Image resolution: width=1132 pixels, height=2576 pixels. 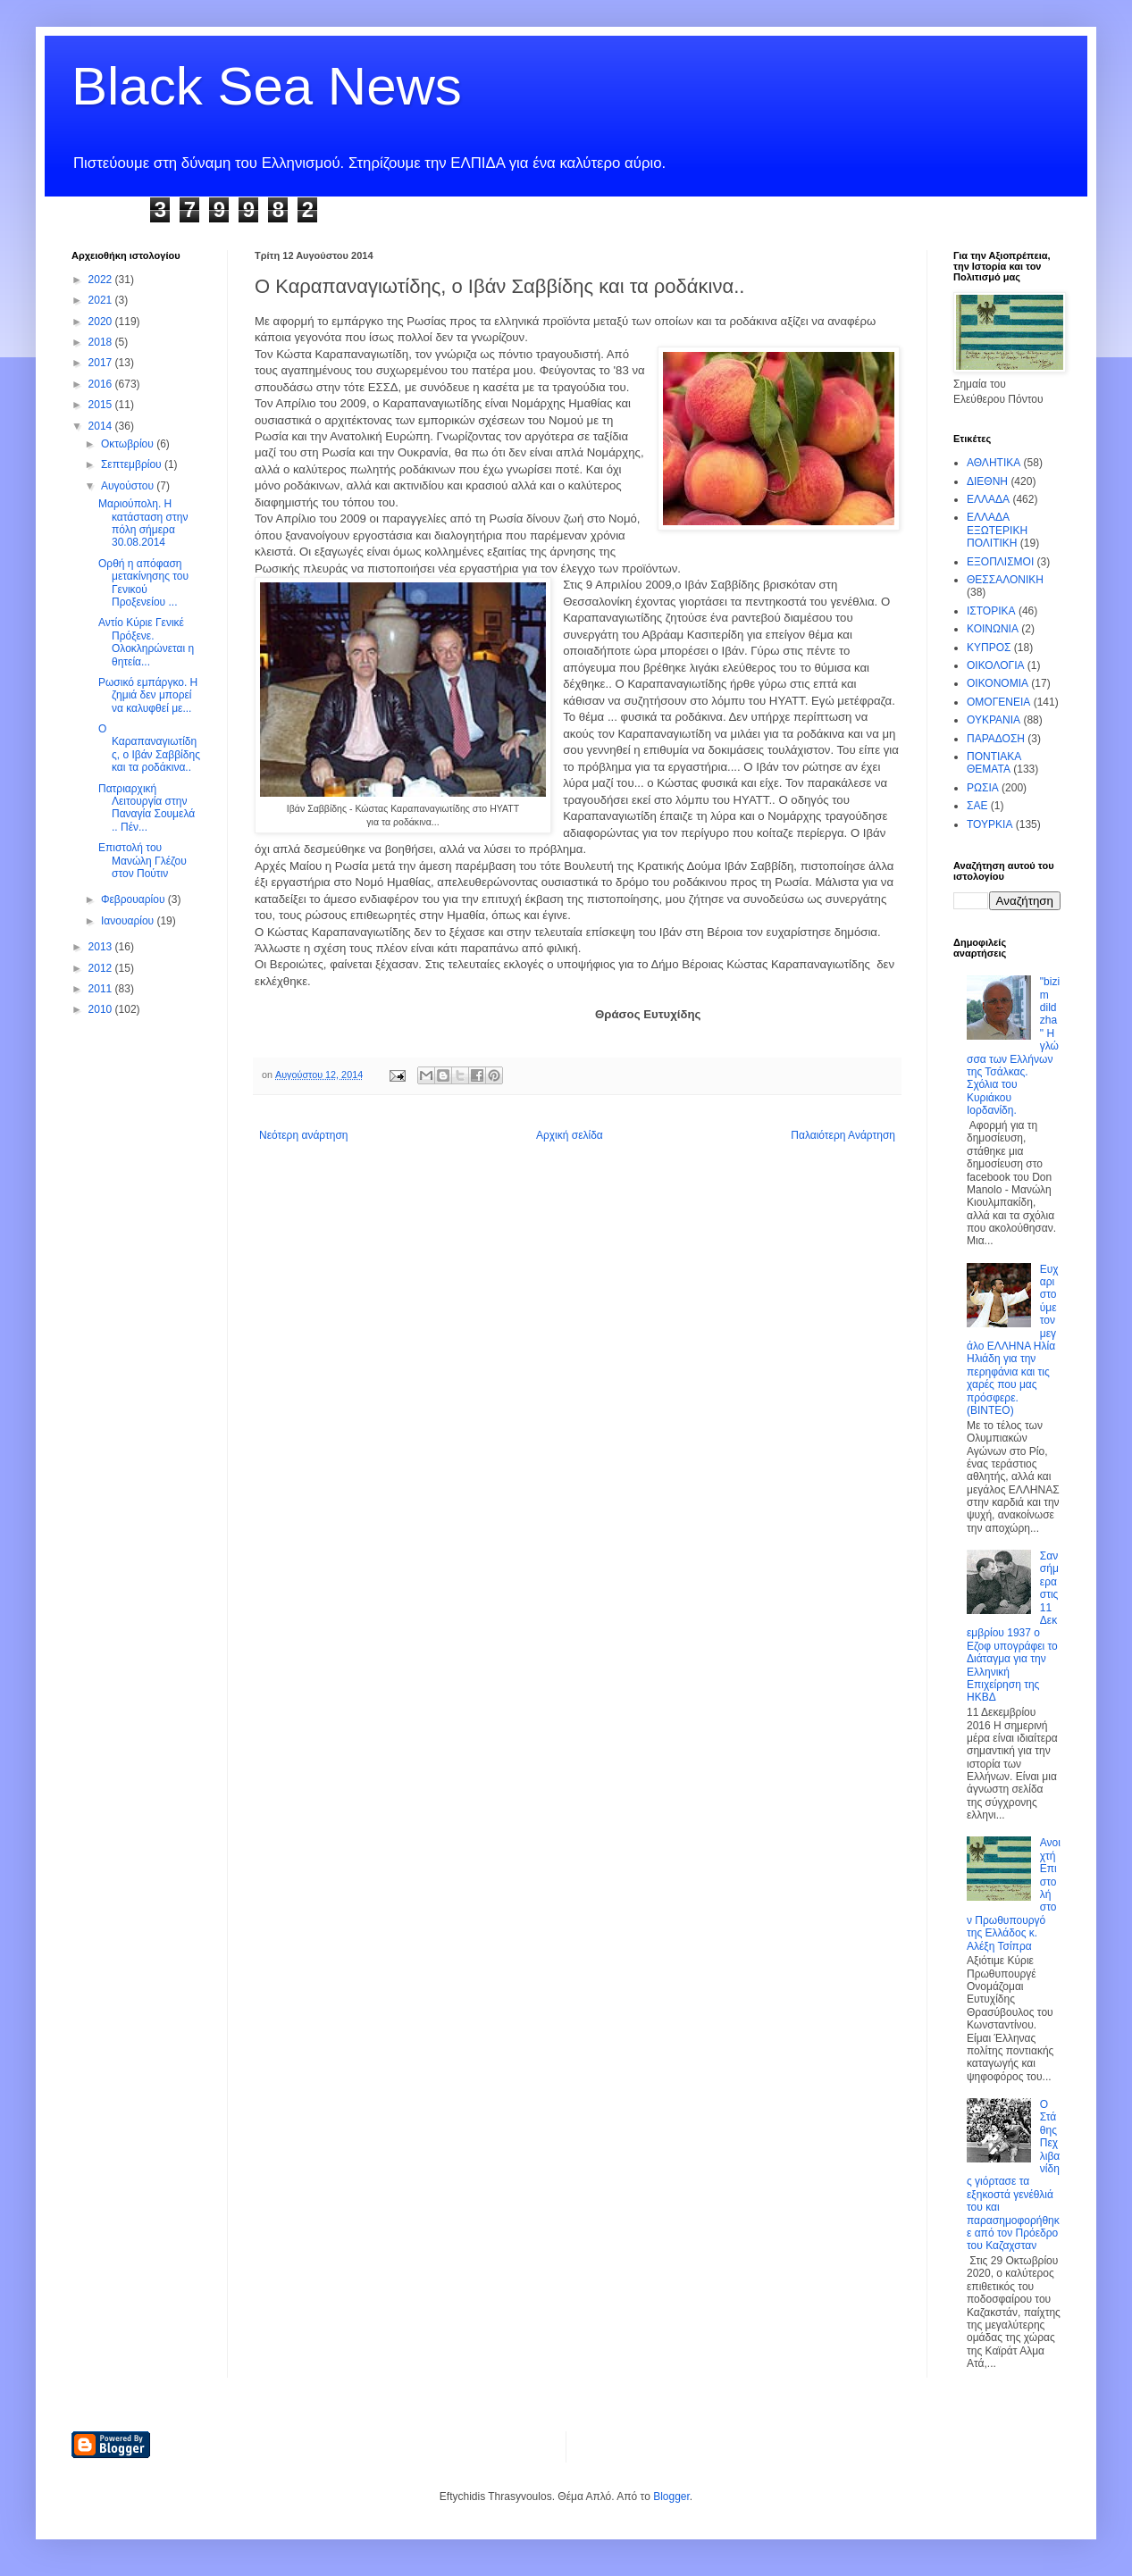 What do you see at coordinates (101, 989) in the screenshot?
I see `2011` at bounding box center [101, 989].